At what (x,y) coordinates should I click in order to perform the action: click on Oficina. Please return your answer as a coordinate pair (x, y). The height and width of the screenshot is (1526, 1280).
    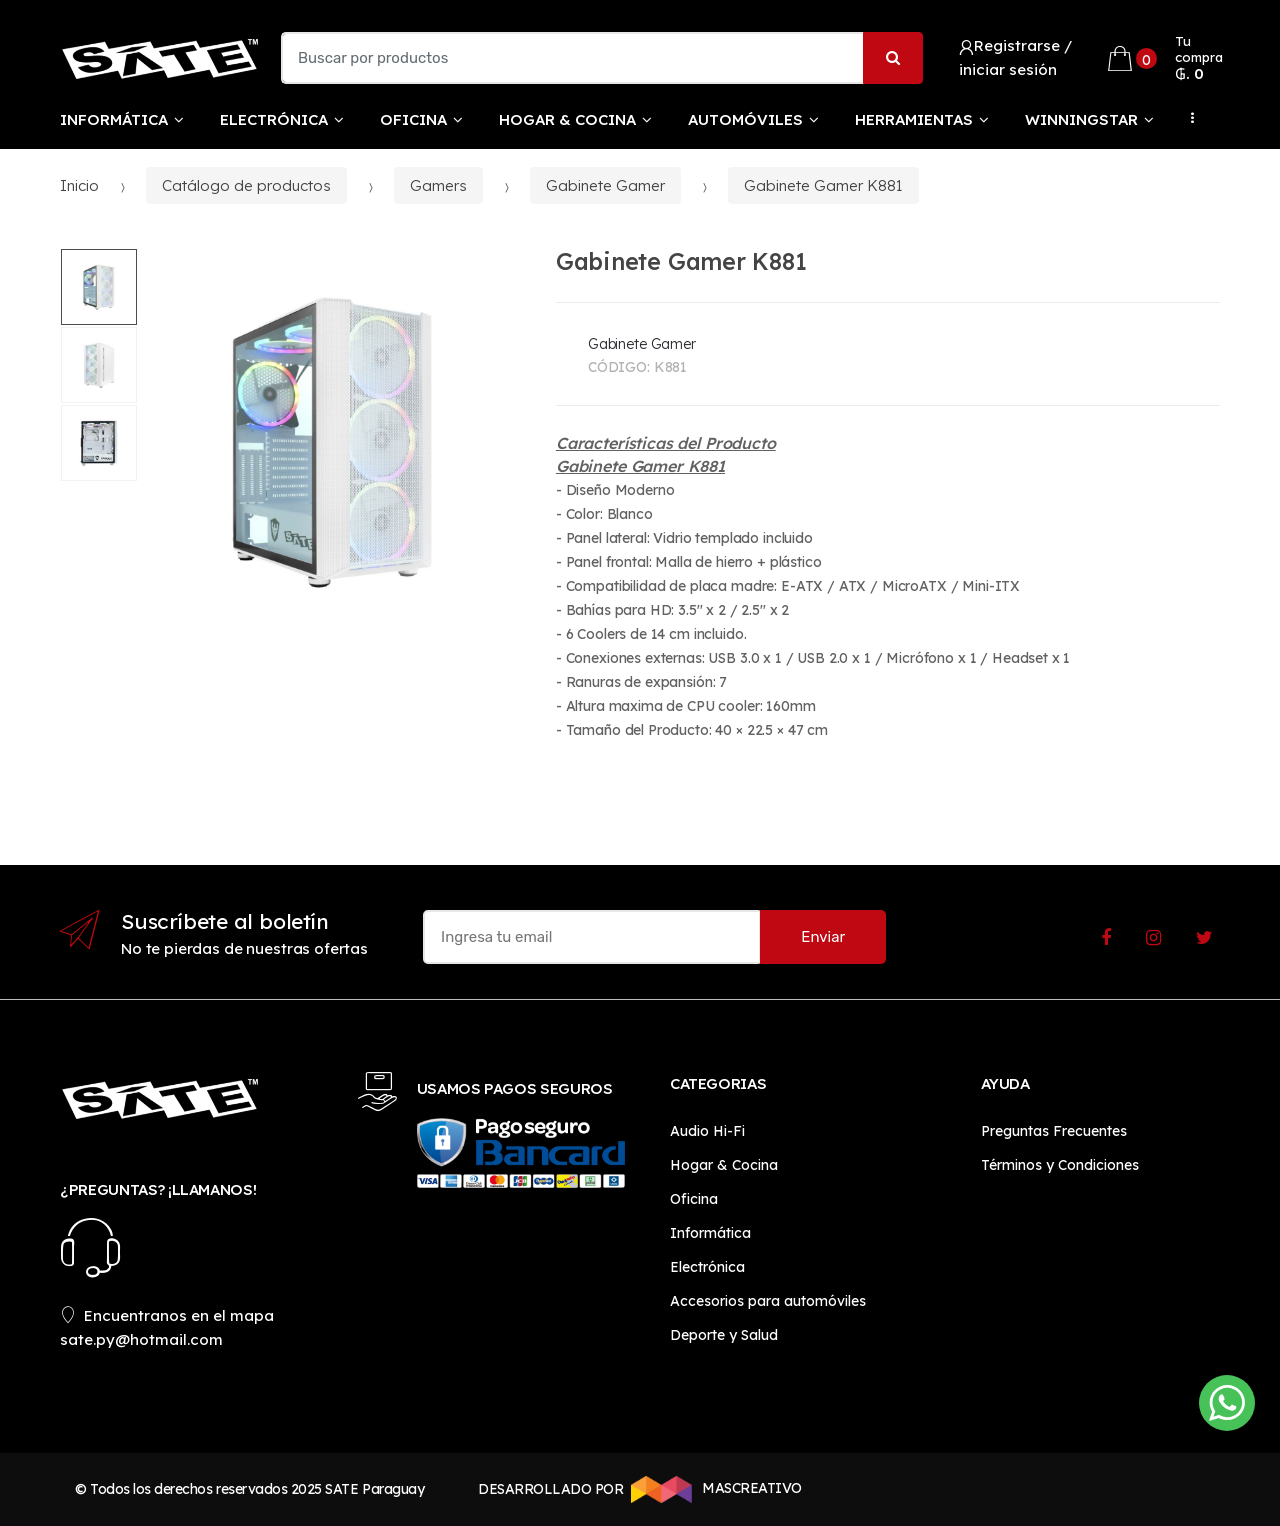
    Looking at the image, I should click on (413, 119).